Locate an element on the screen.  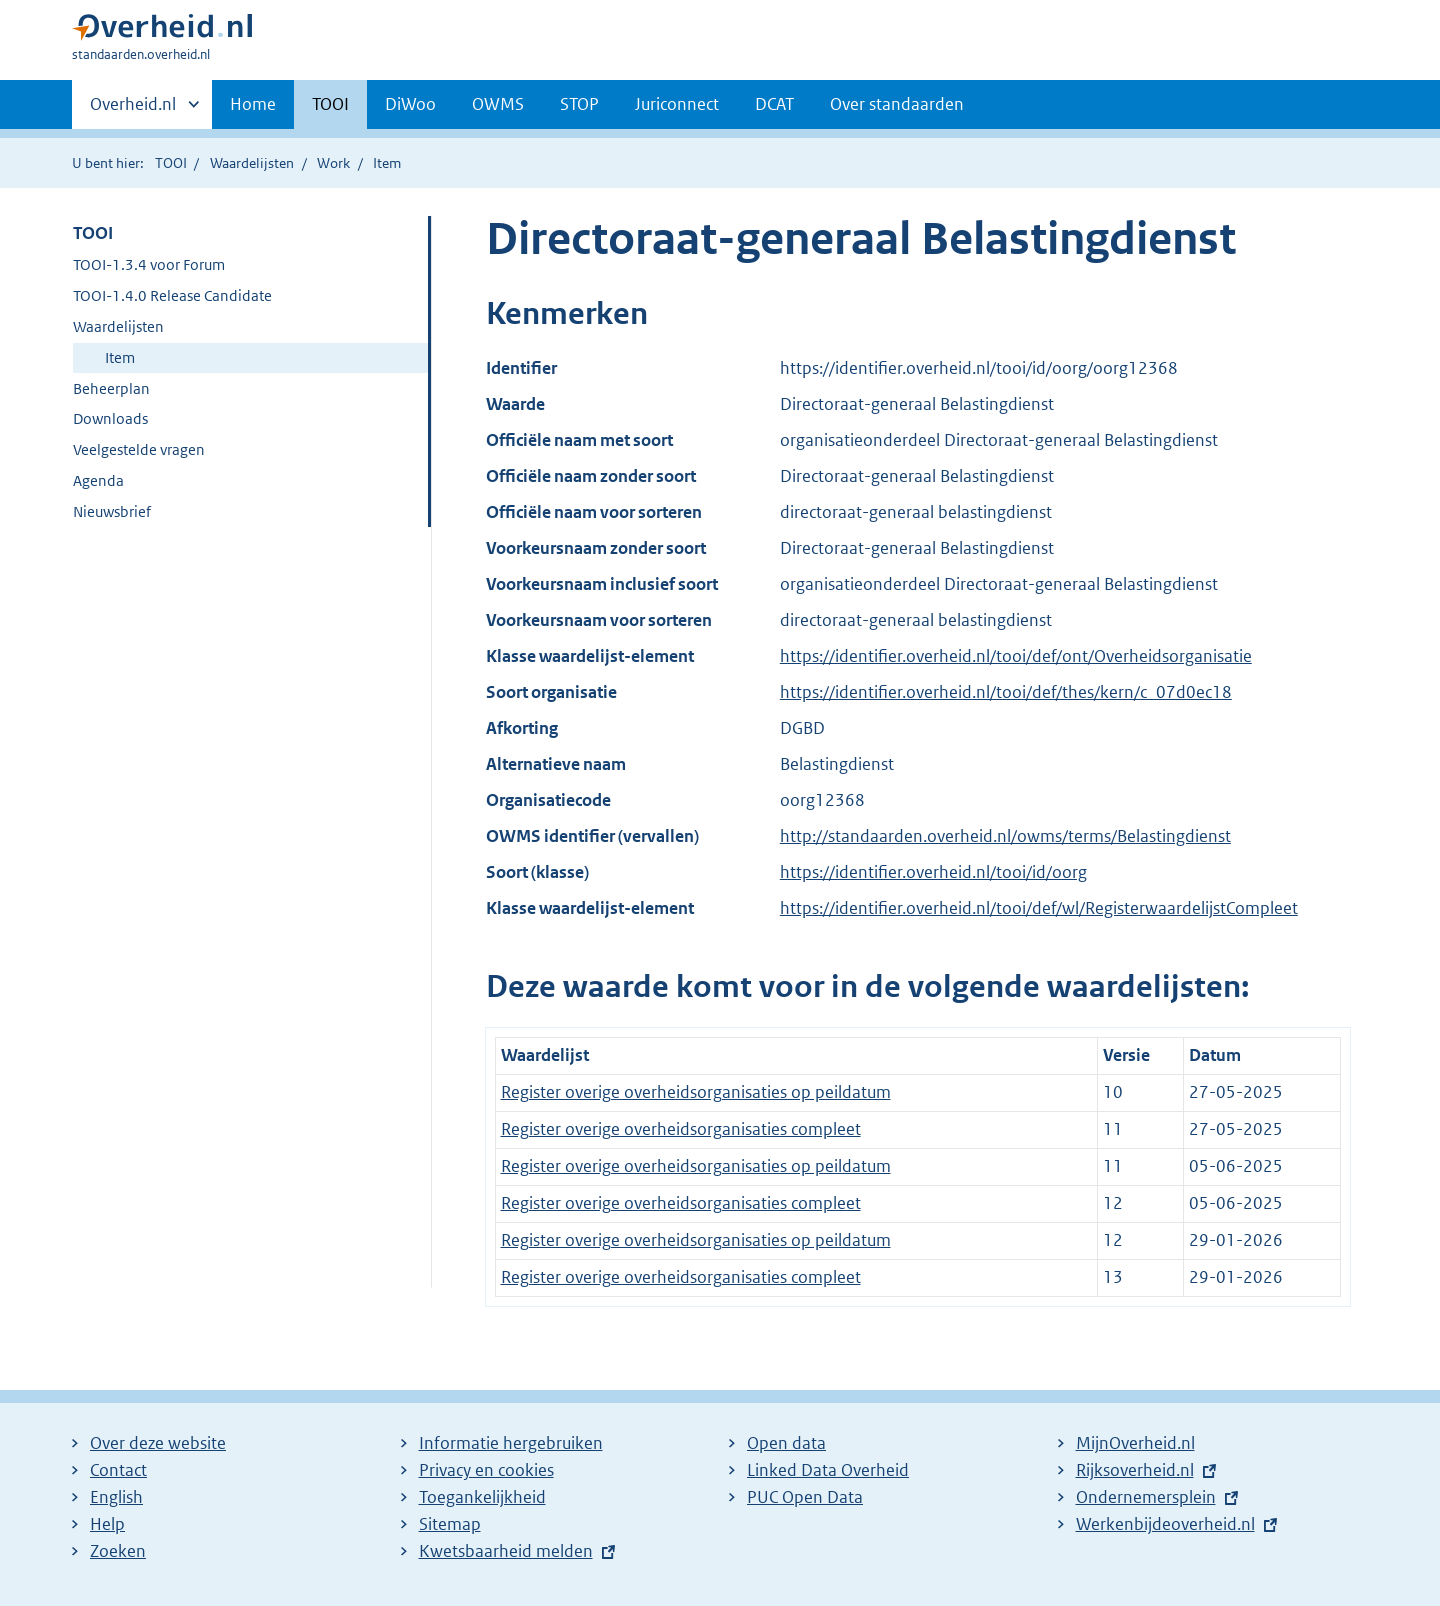
Register overige overheidsorganisaties op peildatum is located at coordinates (696, 1092).